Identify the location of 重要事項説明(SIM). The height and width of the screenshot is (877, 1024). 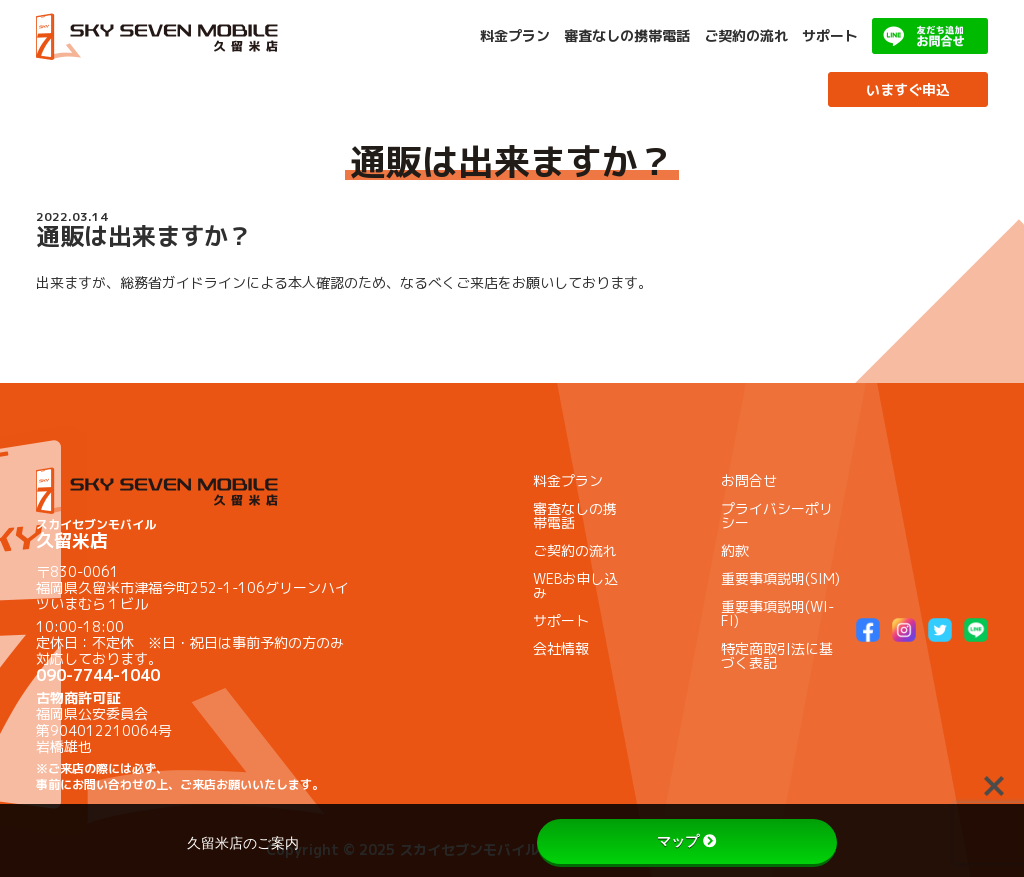
(780, 578).